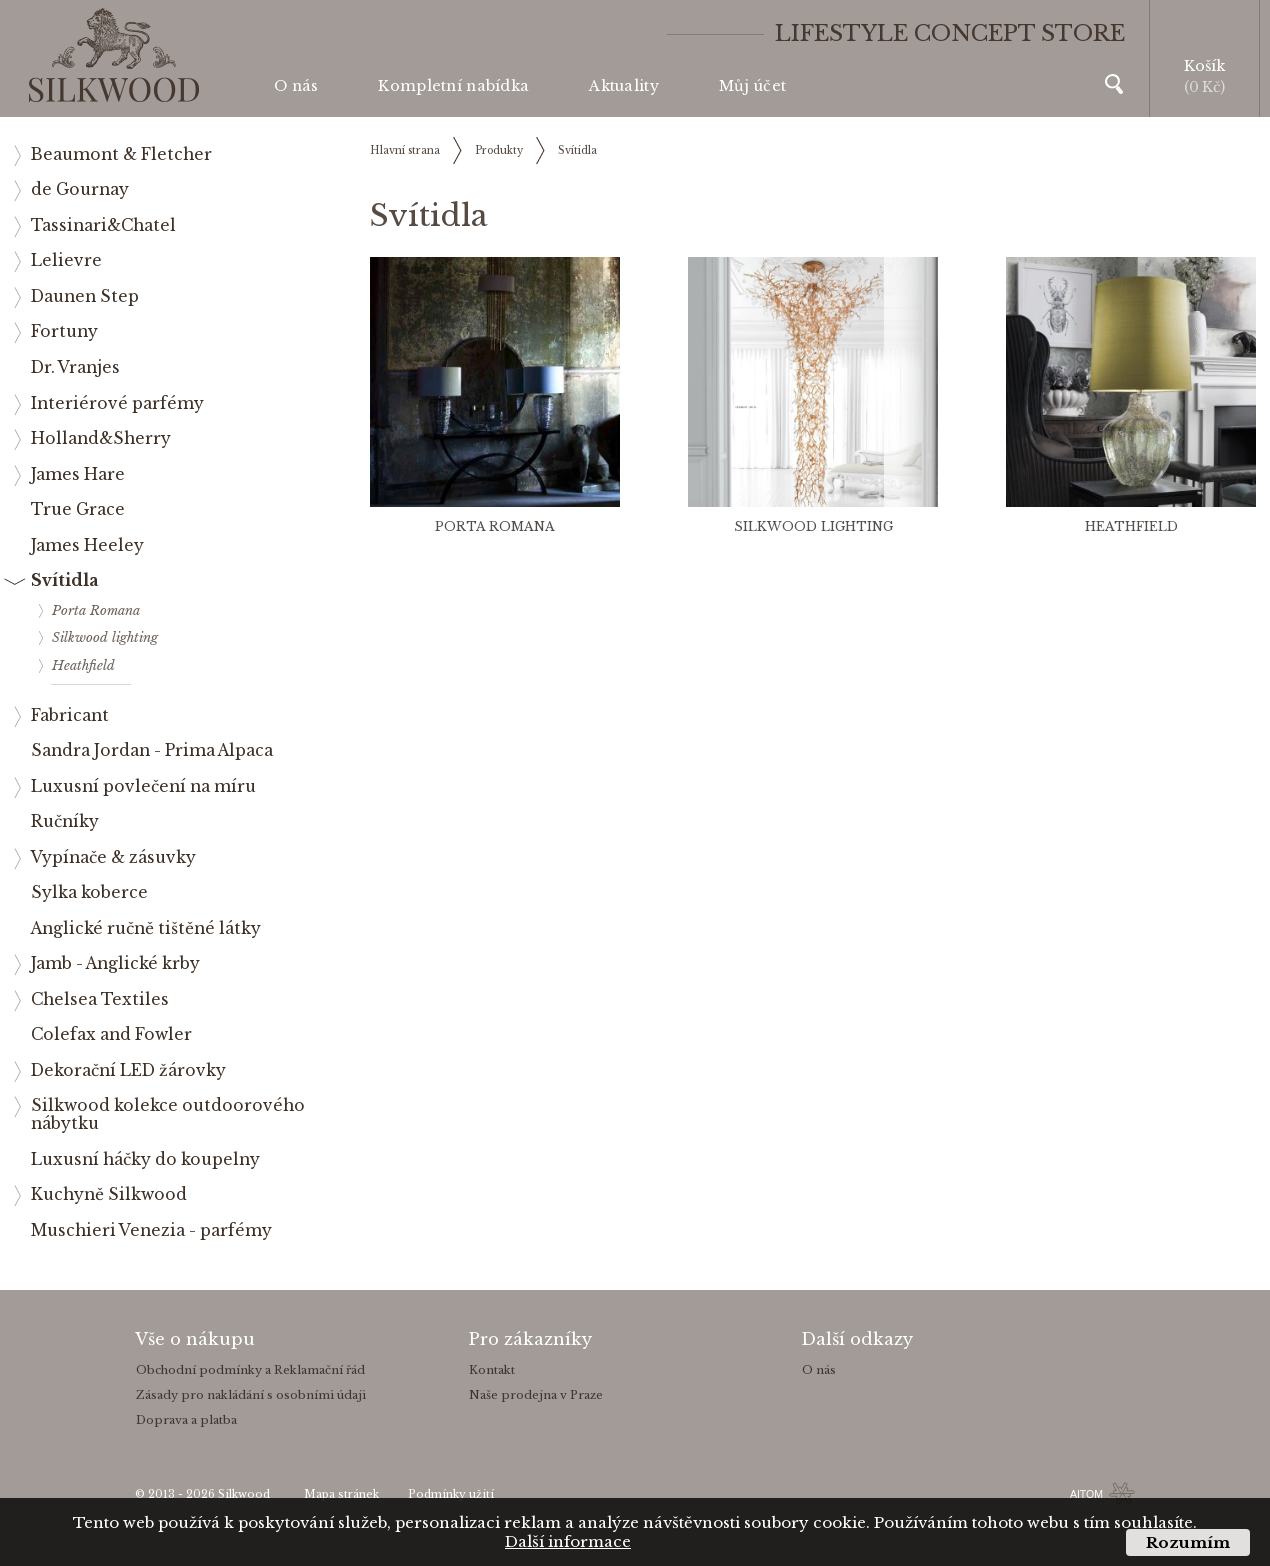 The height and width of the screenshot is (1566, 1270). What do you see at coordinates (451, 1494) in the screenshot?
I see `Podmínky užití` at bounding box center [451, 1494].